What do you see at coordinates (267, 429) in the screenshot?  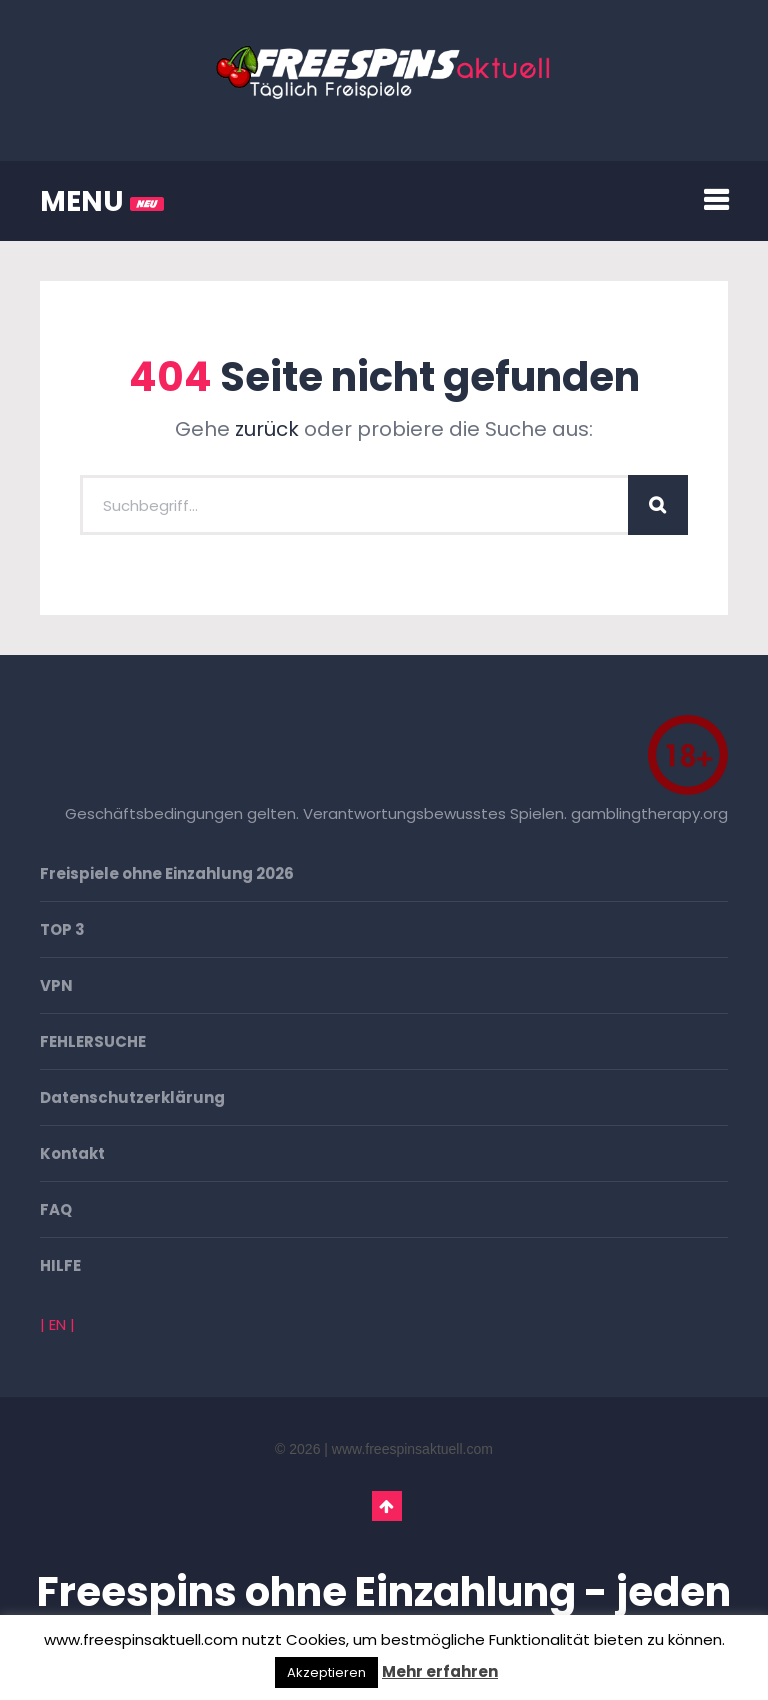 I see `zurück` at bounding box center [267, 429].